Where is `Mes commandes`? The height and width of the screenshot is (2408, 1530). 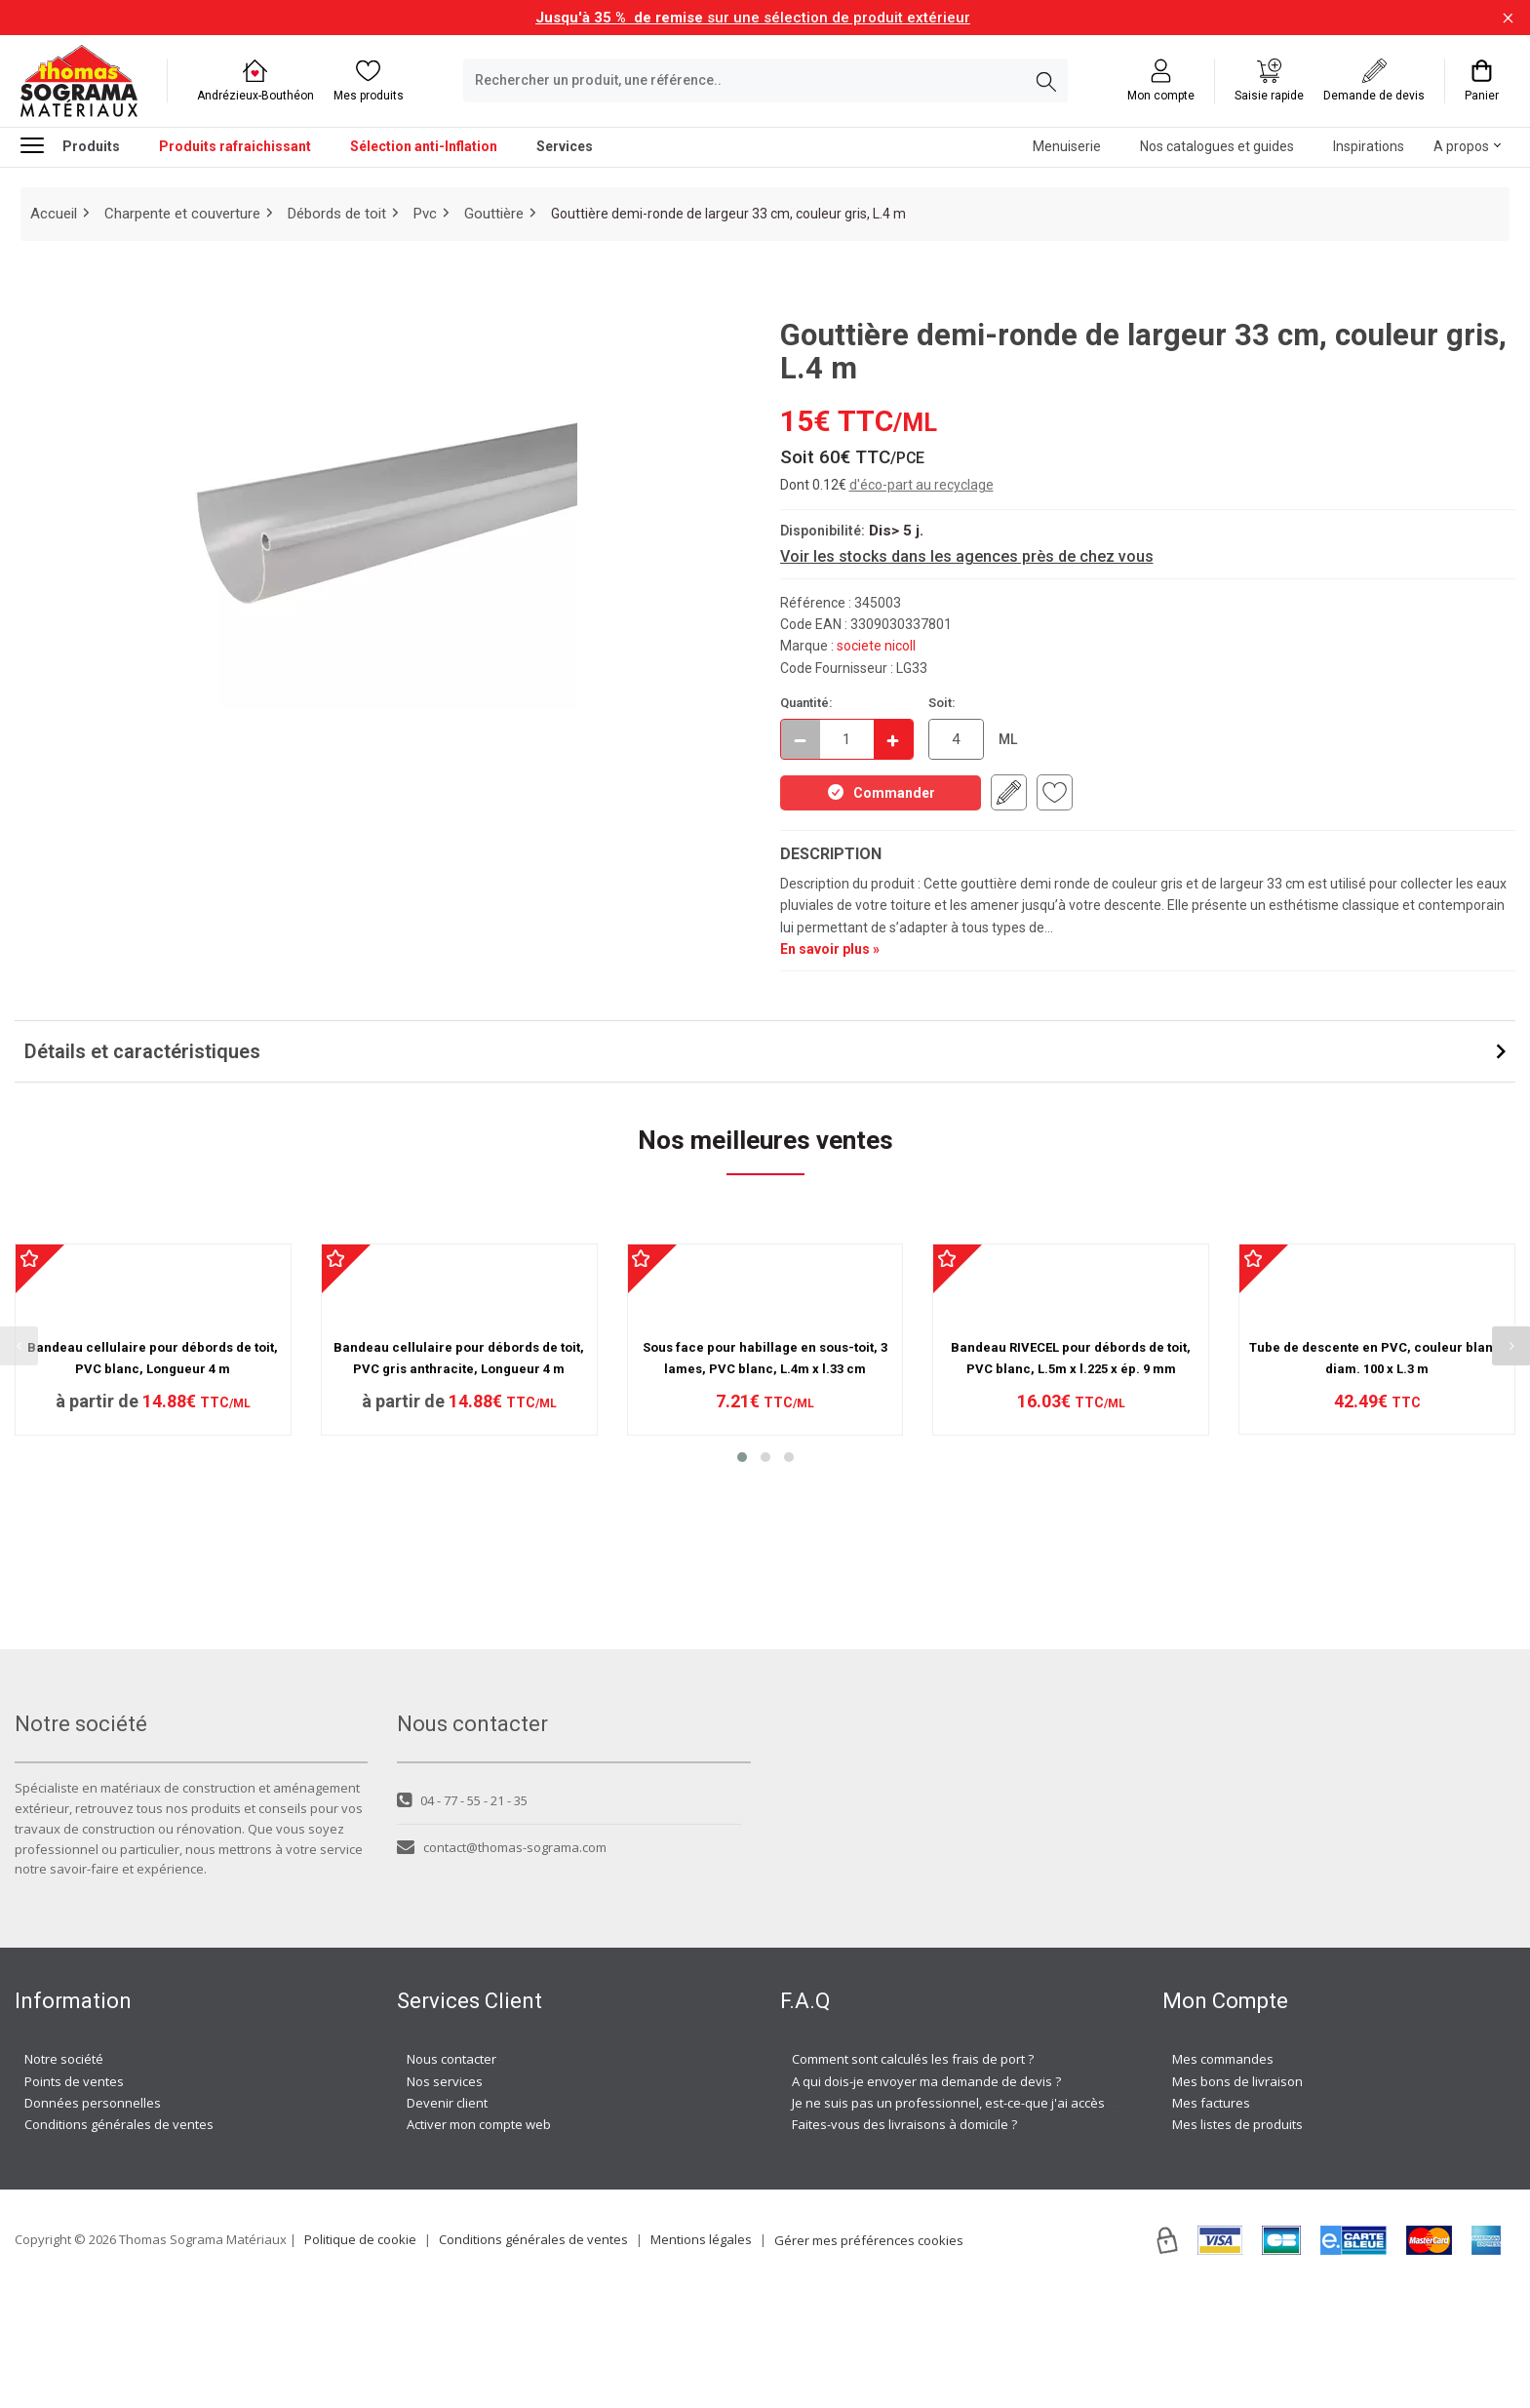 Mes commandes is located at coordinates (1223, 2176).